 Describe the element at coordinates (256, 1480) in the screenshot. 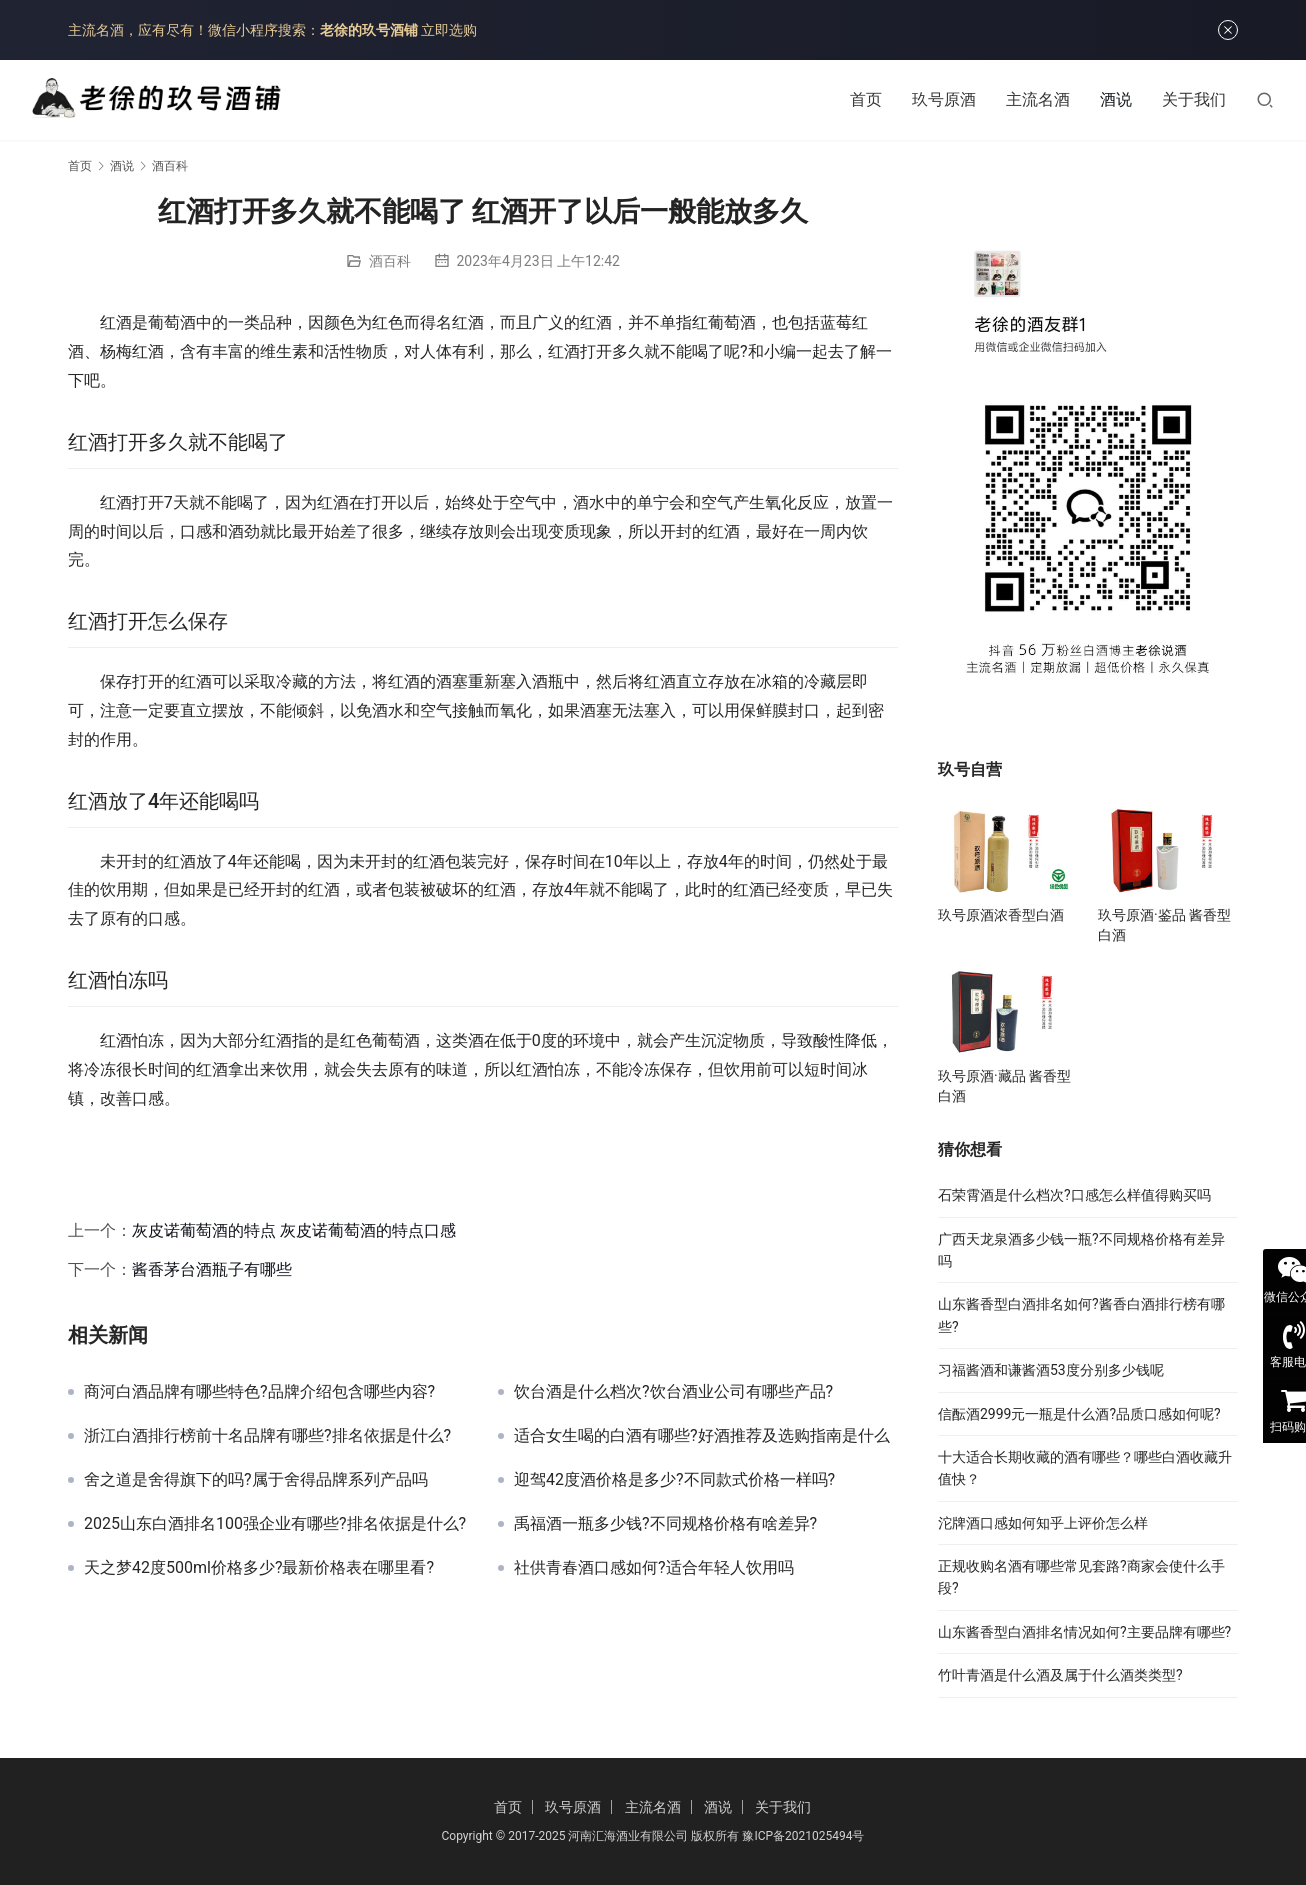

I see `舍之道是舍得旗下的吗?属于舍得品牌系列产品吗` at that location.